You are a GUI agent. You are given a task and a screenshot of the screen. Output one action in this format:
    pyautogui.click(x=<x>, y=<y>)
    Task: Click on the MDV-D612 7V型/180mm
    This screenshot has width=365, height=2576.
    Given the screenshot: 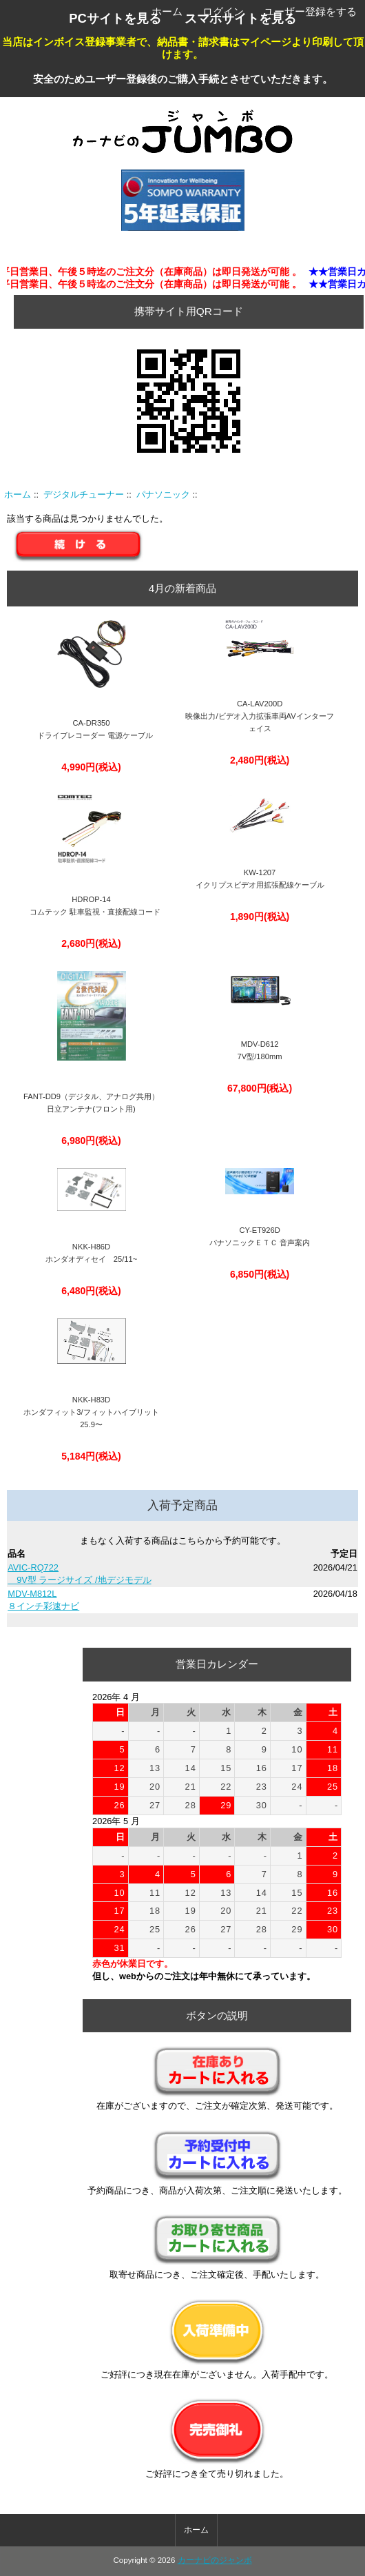 What is the action you would take?
    pyautogui.click(x=260, y=1050)
    